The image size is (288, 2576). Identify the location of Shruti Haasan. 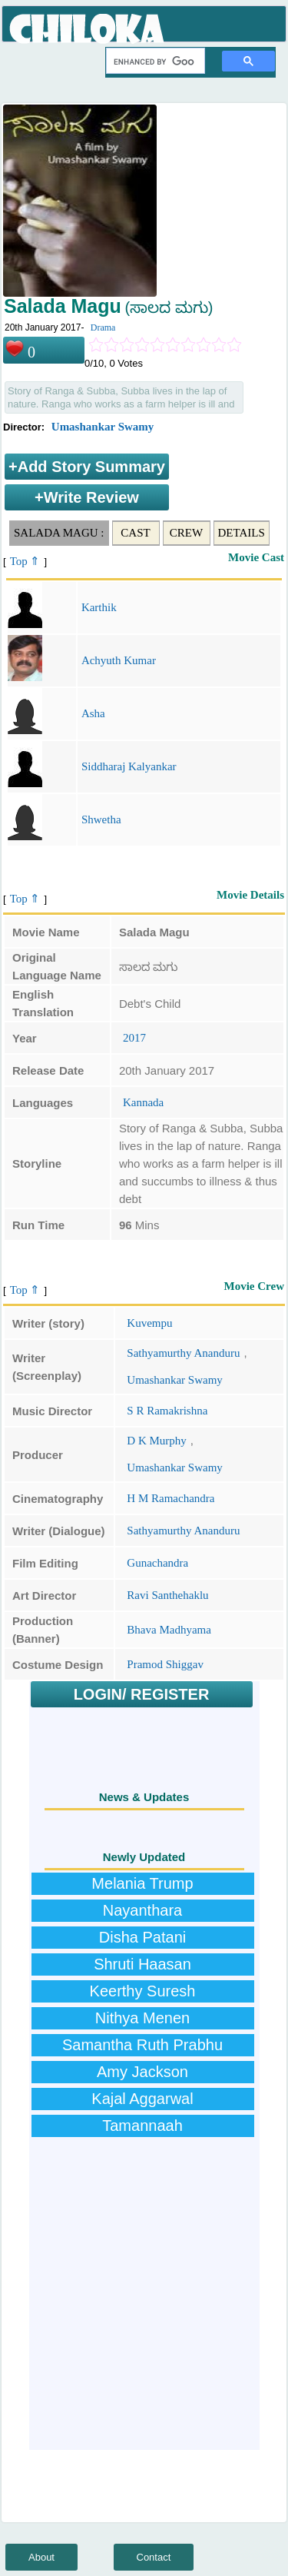
(142, 1964).